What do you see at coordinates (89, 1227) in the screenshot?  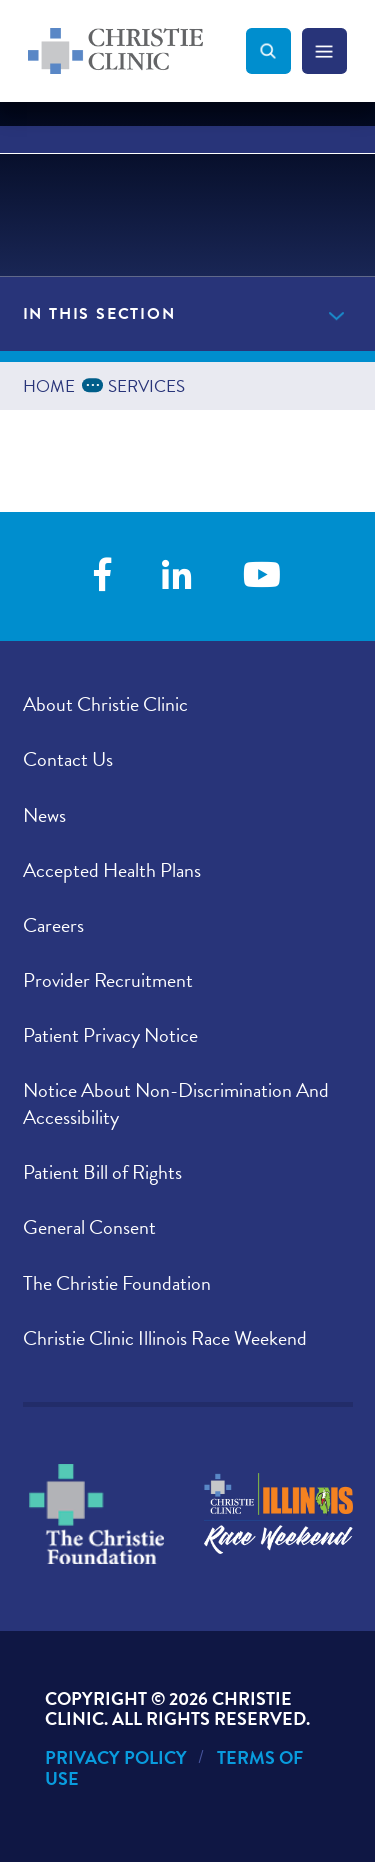 I see `General Consent` at bounding box center [89, 1227].